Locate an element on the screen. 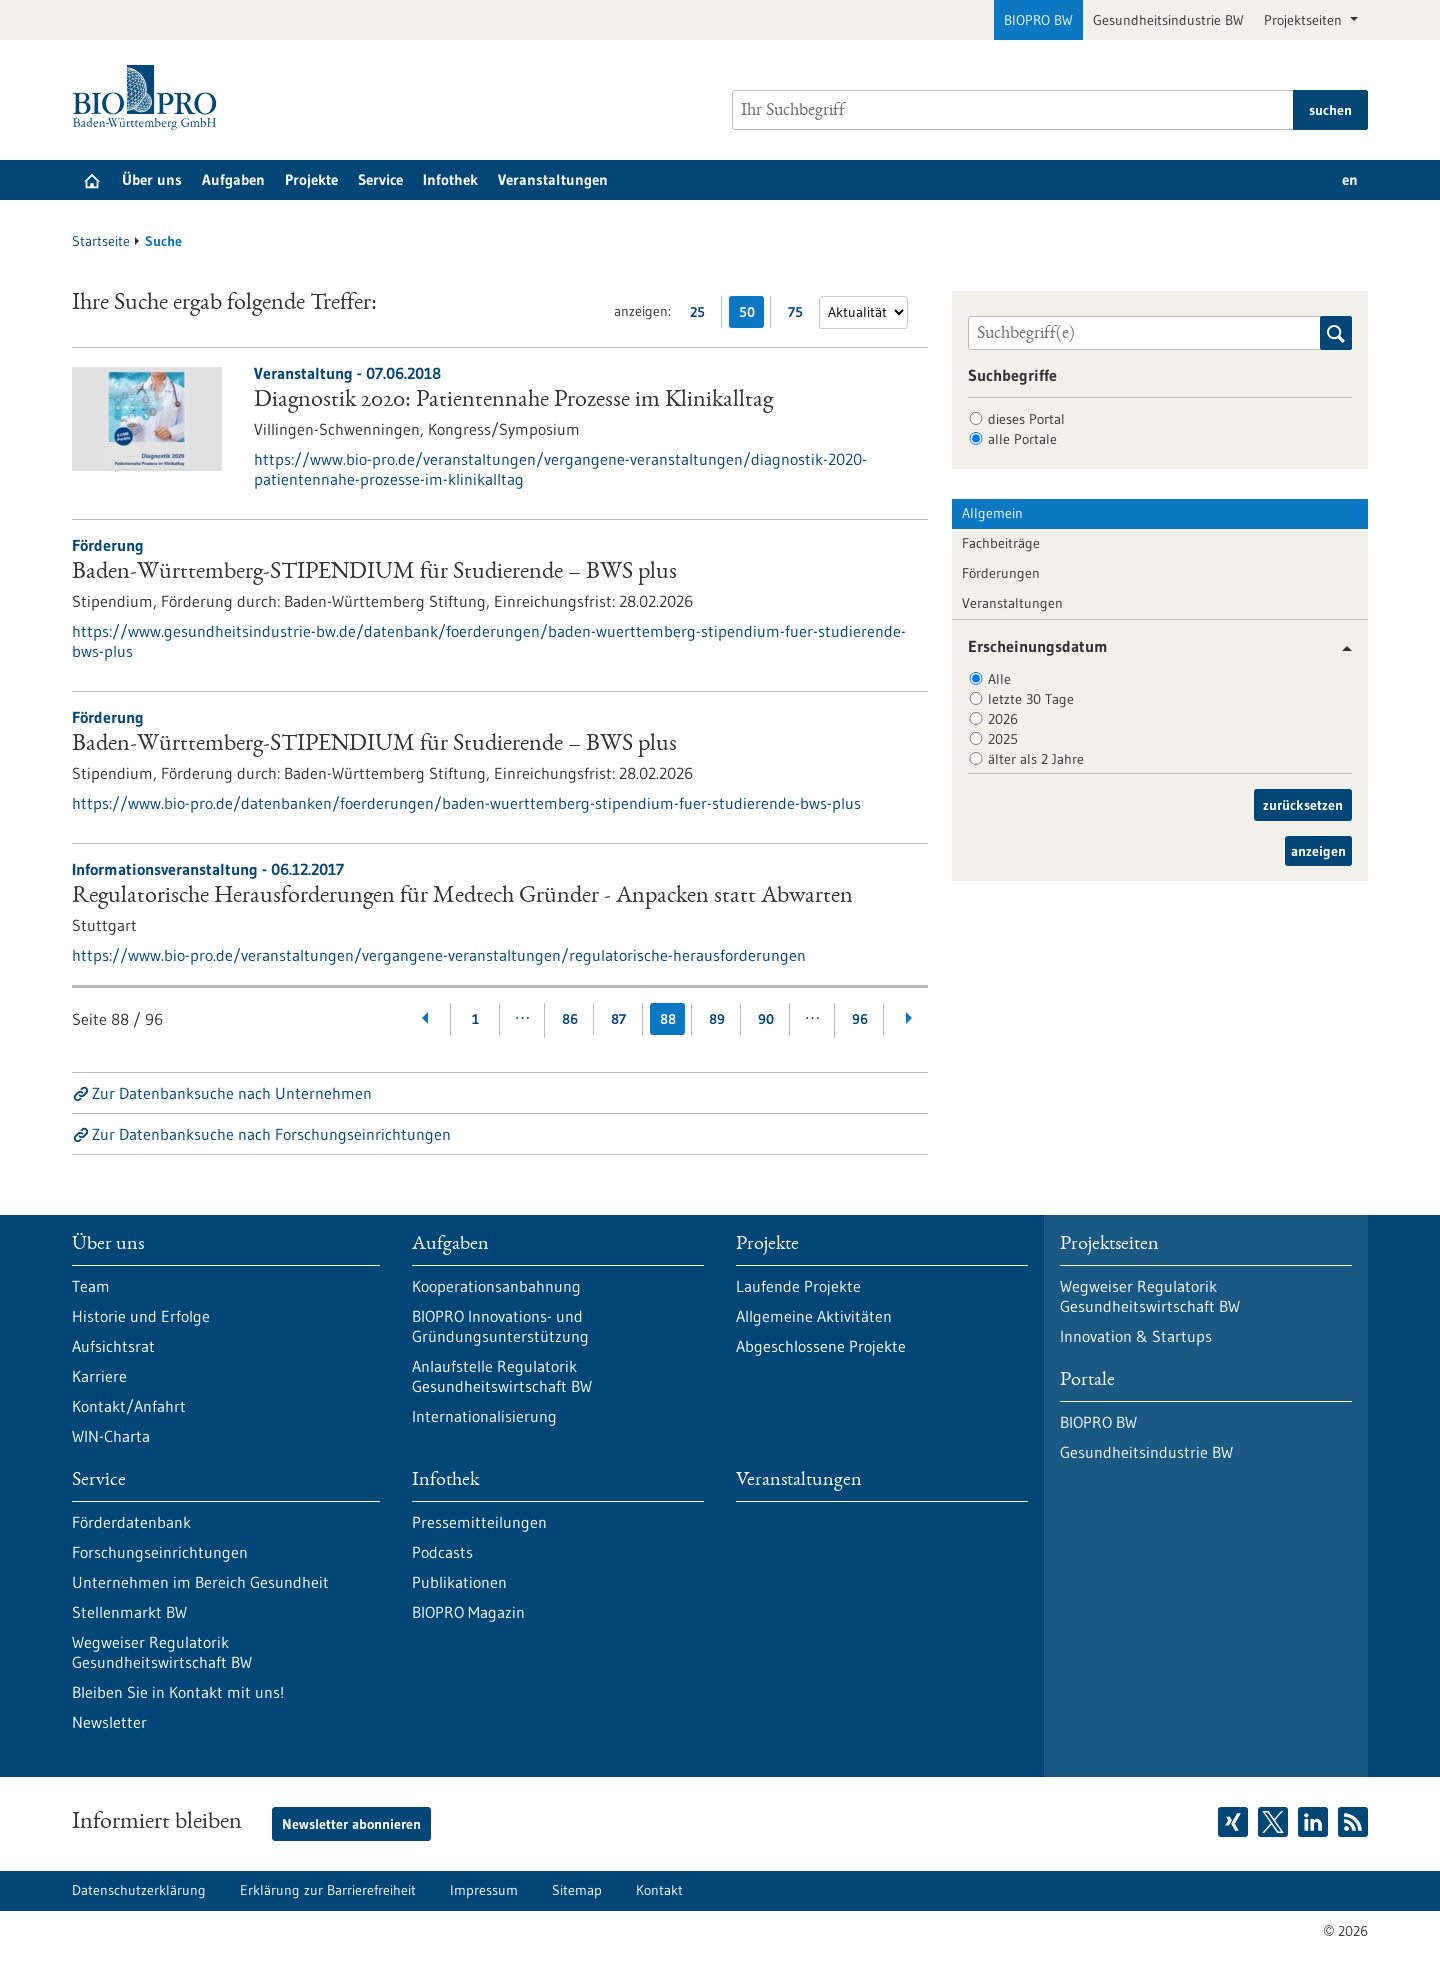 The height and width of the screenshot is (1962, 1440). Bleiben Sie in Kontakt mit uns! is located at coordinates (178, 1692).